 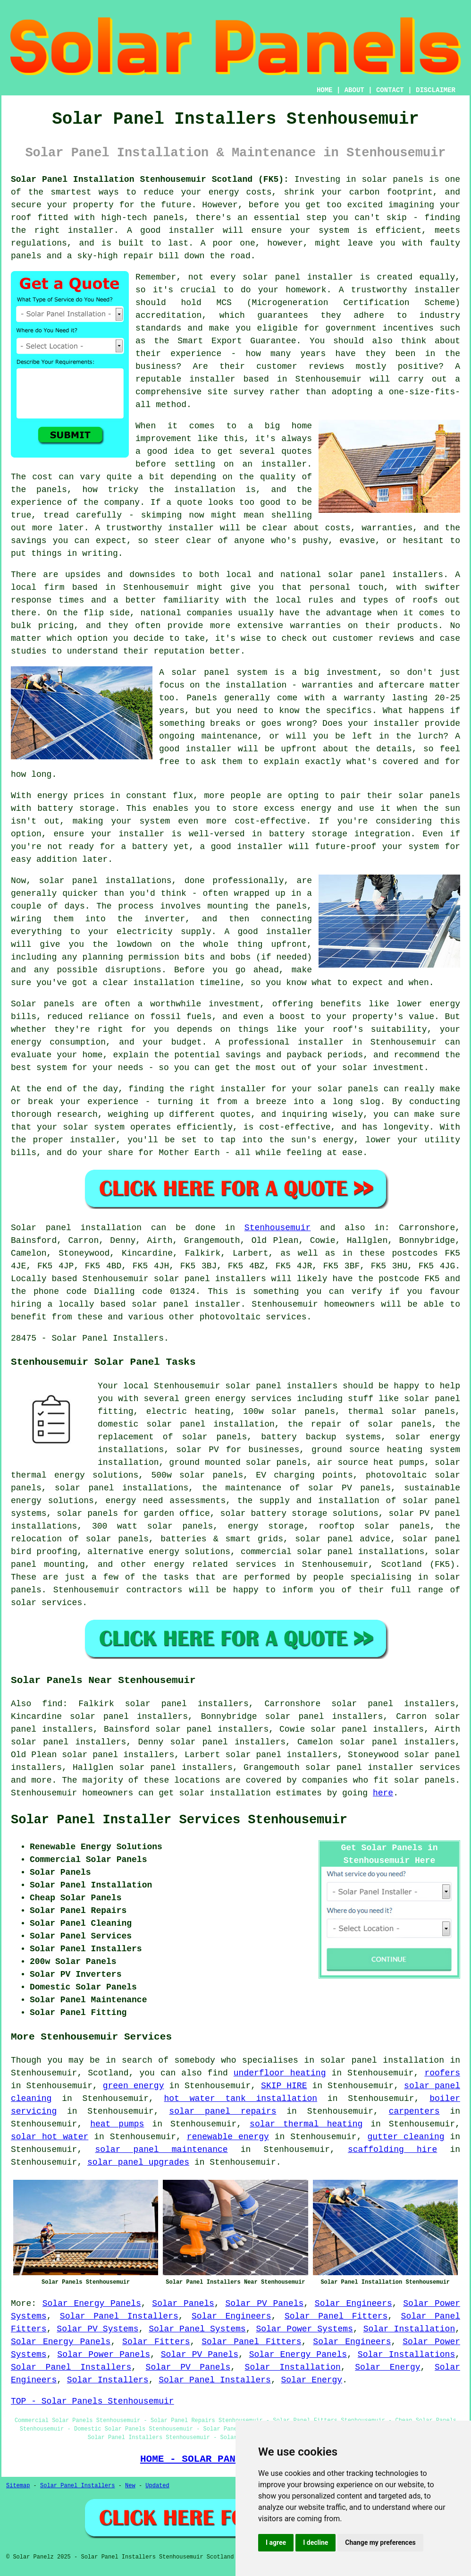 What do you see at coordinates (304, 2329) in the screenshot?
I see `Solar Power Systems` at bounding box center [304, 2329].